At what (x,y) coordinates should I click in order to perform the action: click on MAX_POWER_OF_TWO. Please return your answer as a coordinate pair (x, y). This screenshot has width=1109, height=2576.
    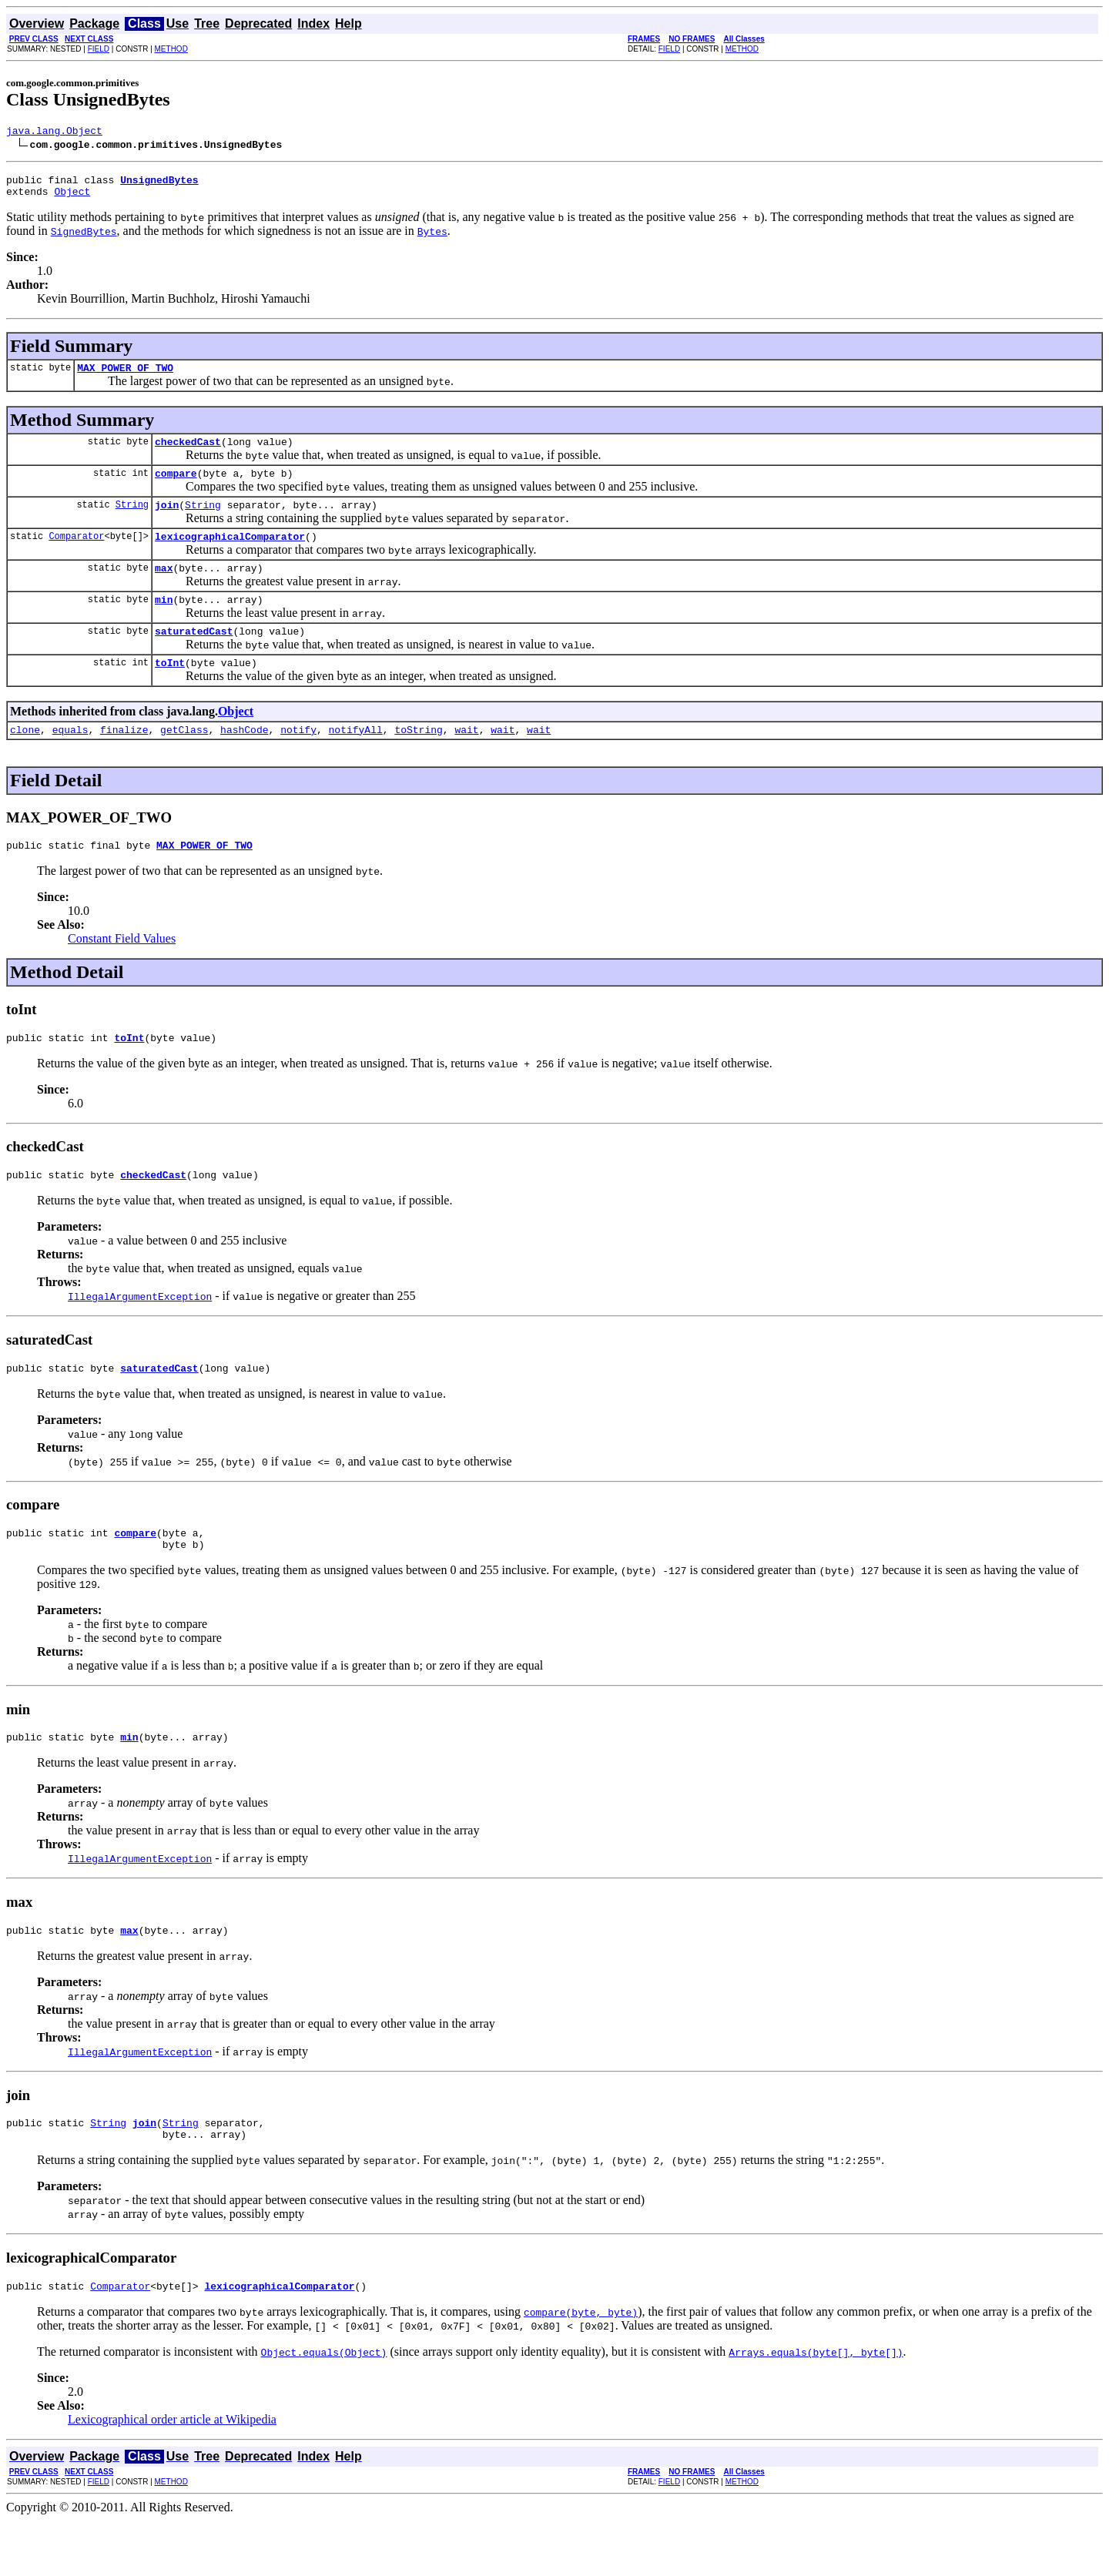
    Looking at the image, I should click on (125, 377).